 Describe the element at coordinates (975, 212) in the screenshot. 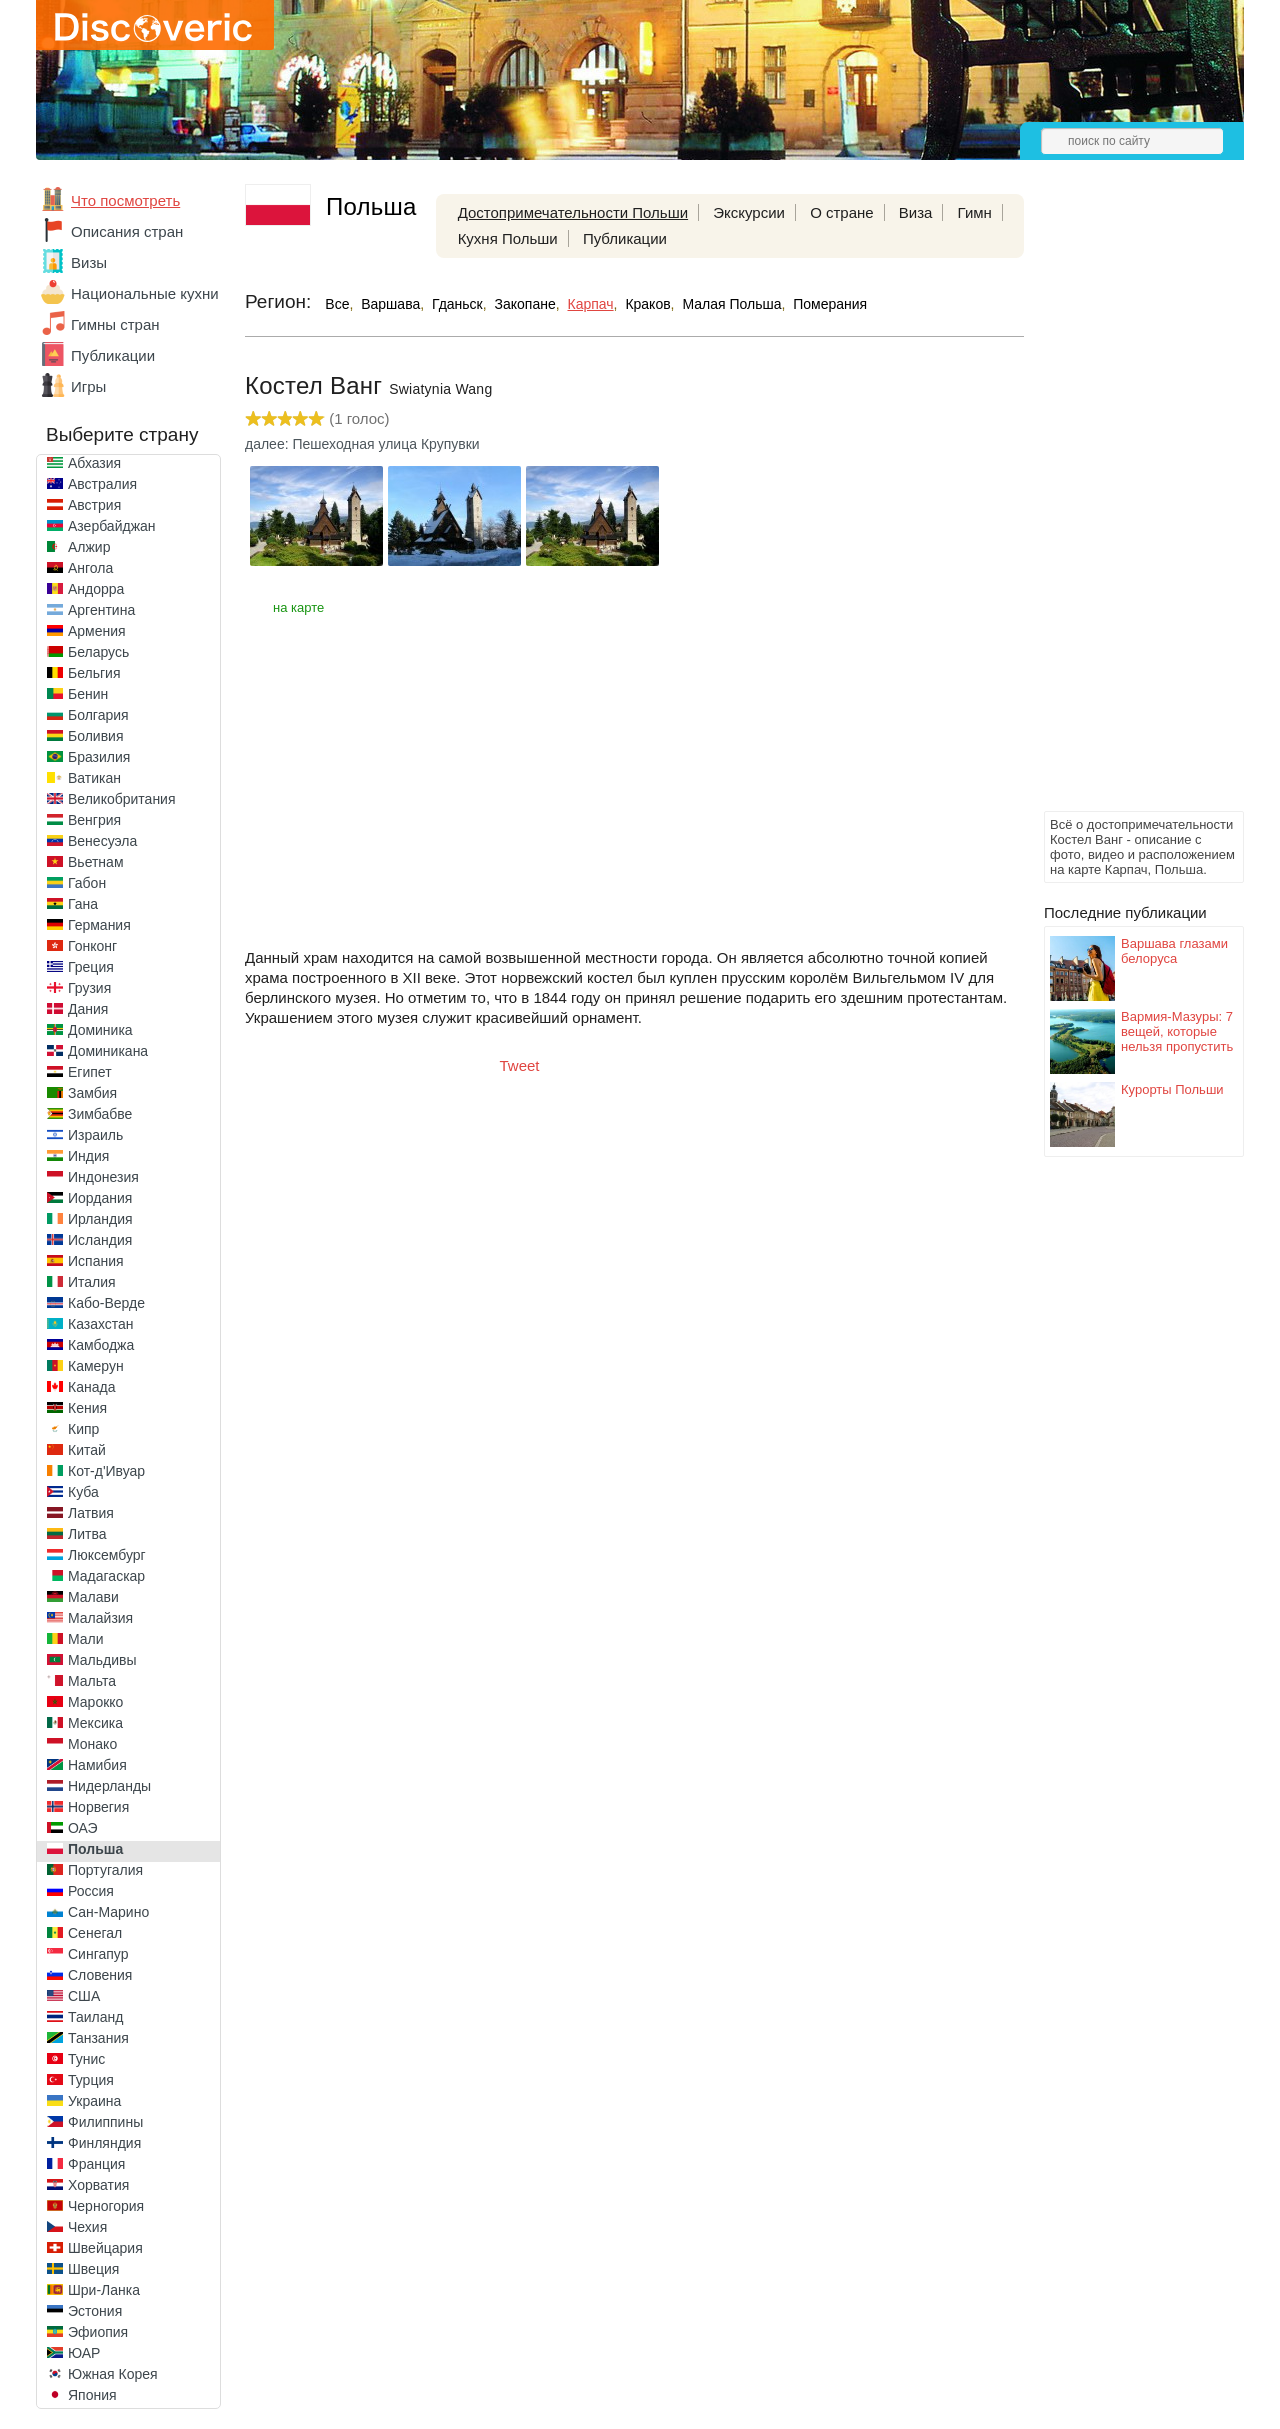

I see `Гимн` at that location.